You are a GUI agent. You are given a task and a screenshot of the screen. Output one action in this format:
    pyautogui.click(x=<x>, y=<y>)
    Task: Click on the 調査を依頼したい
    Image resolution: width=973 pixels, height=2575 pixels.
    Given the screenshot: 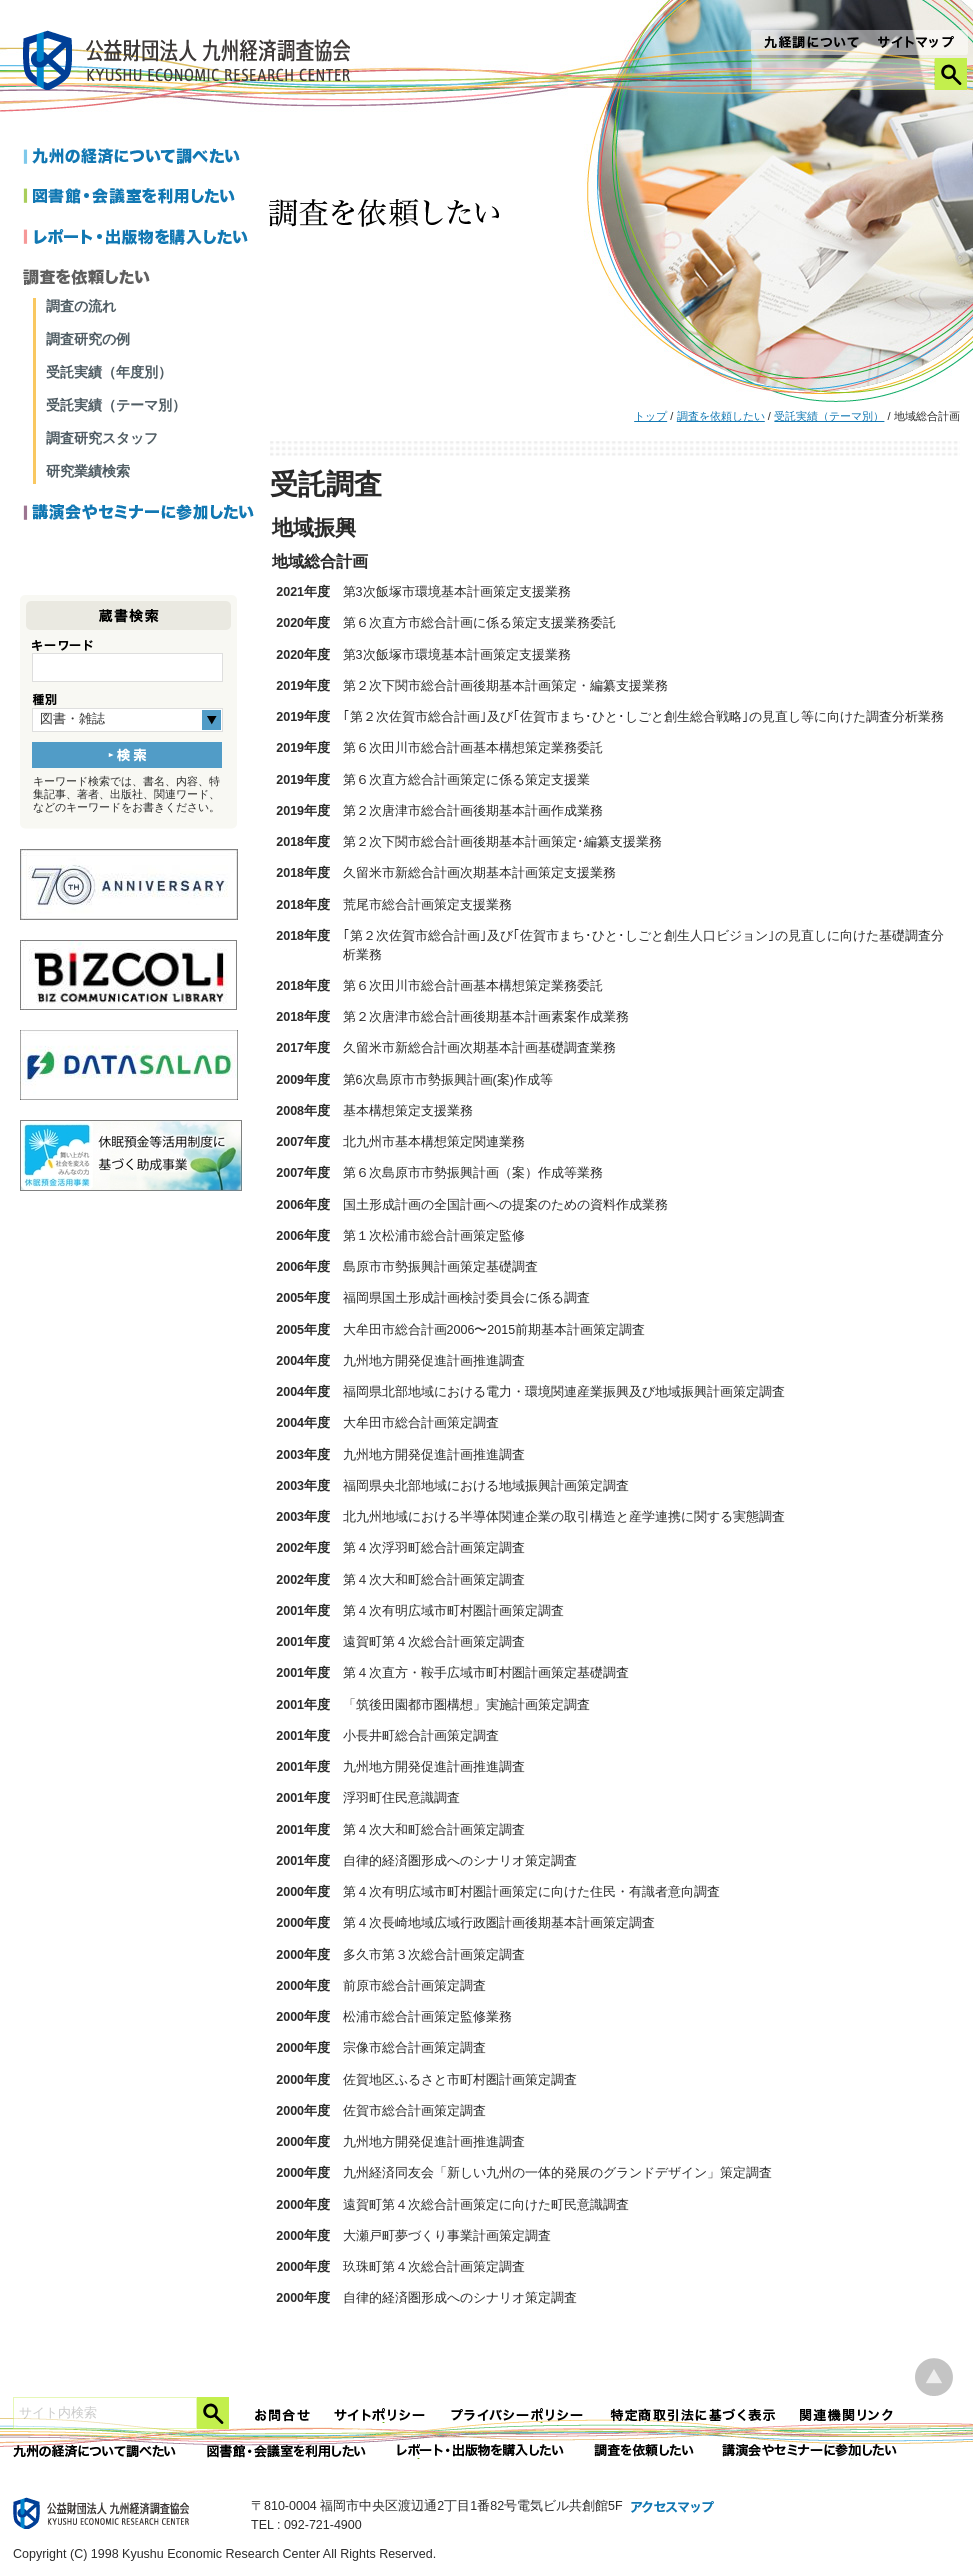 What is the action you would take?
    pyautogui.click(x=721, y=416)
    